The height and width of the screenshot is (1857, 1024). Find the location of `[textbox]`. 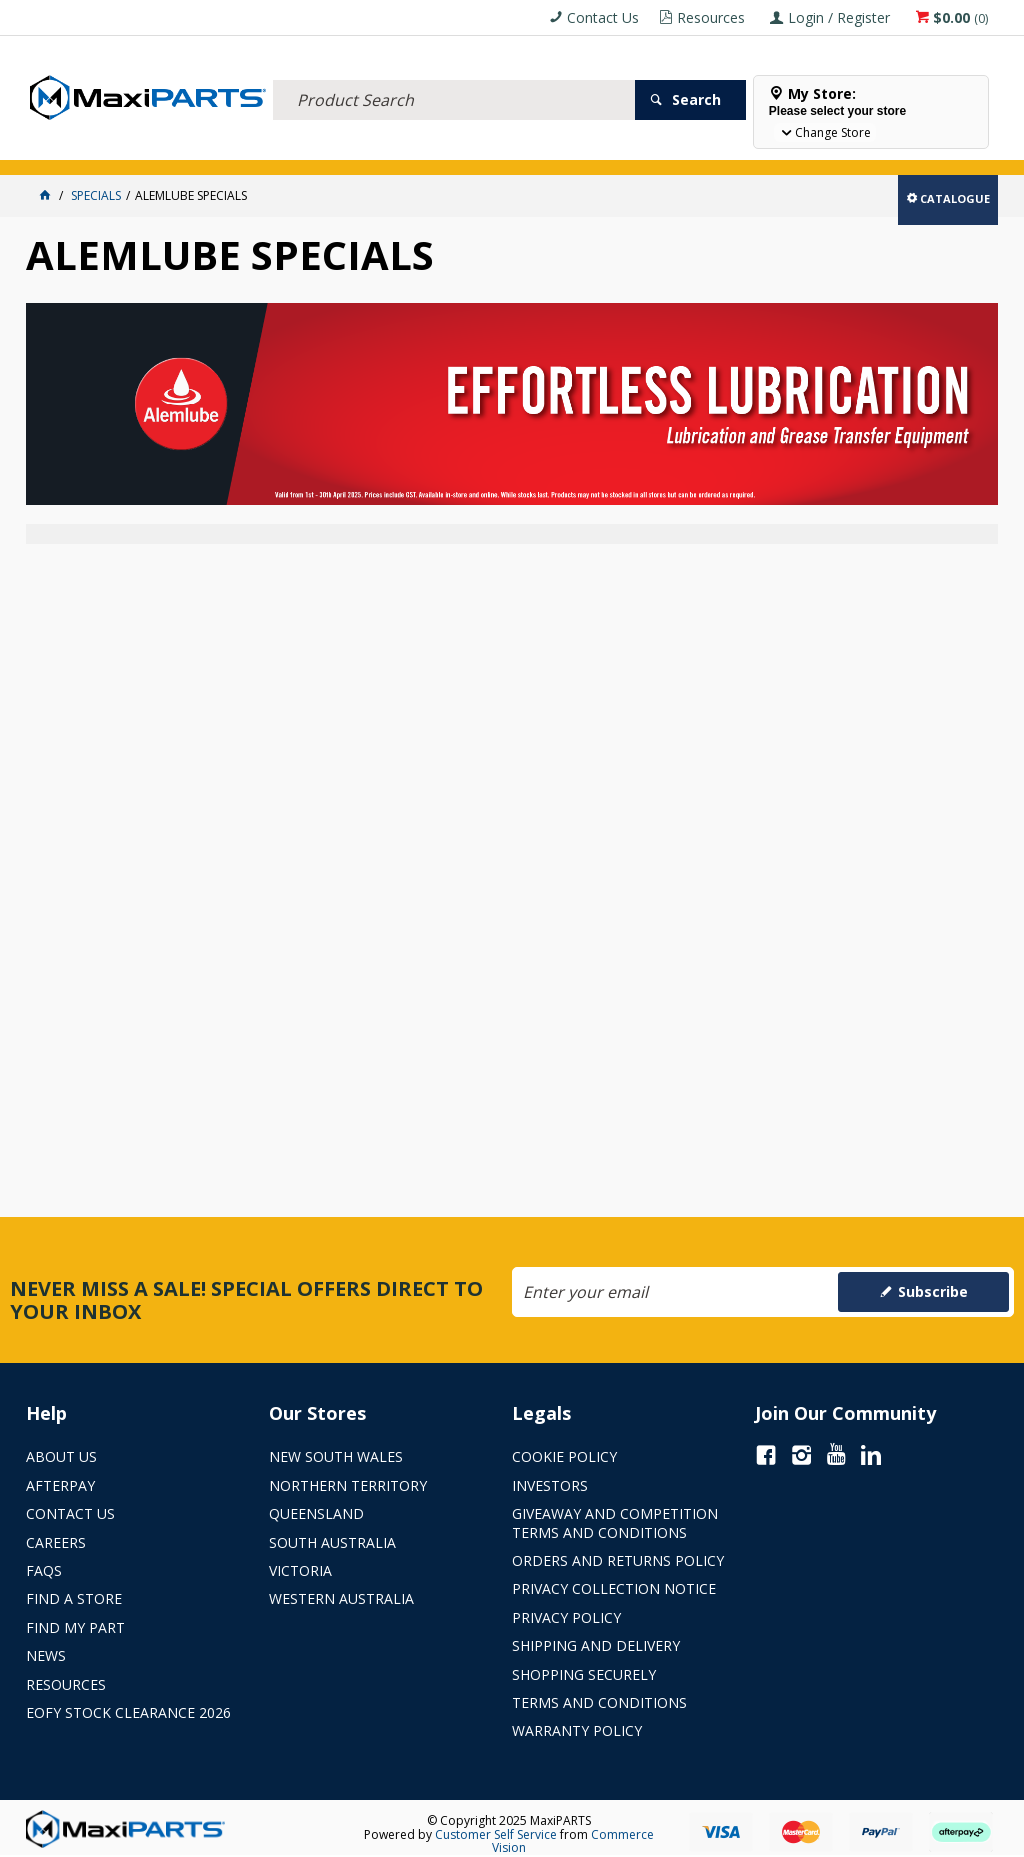

[textbox] is located at coordinates (454, 75).